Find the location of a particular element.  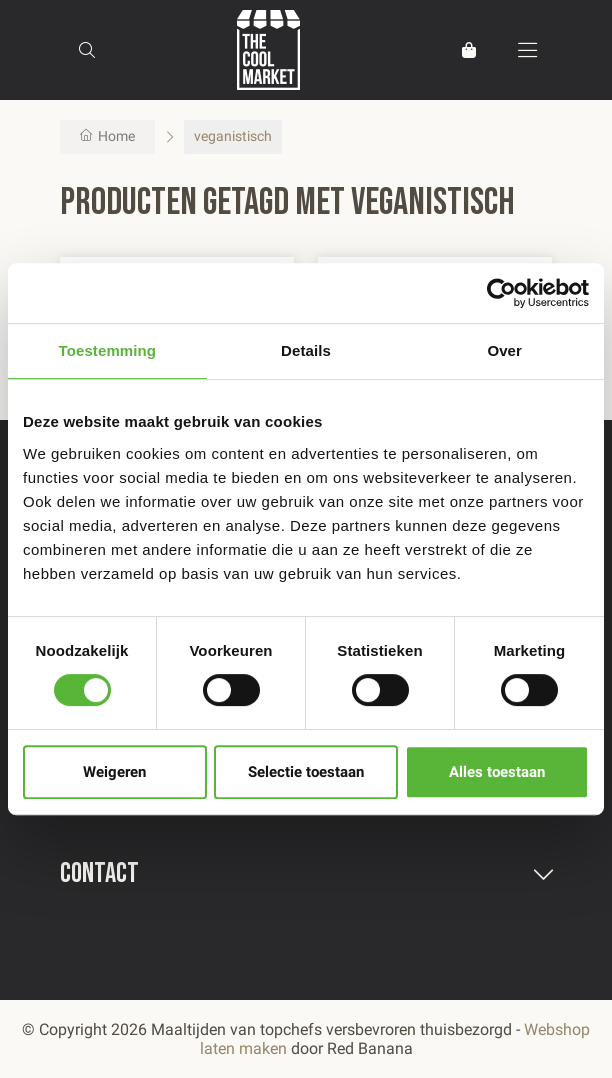

Over [tab] is located at coordinates (504, 350).